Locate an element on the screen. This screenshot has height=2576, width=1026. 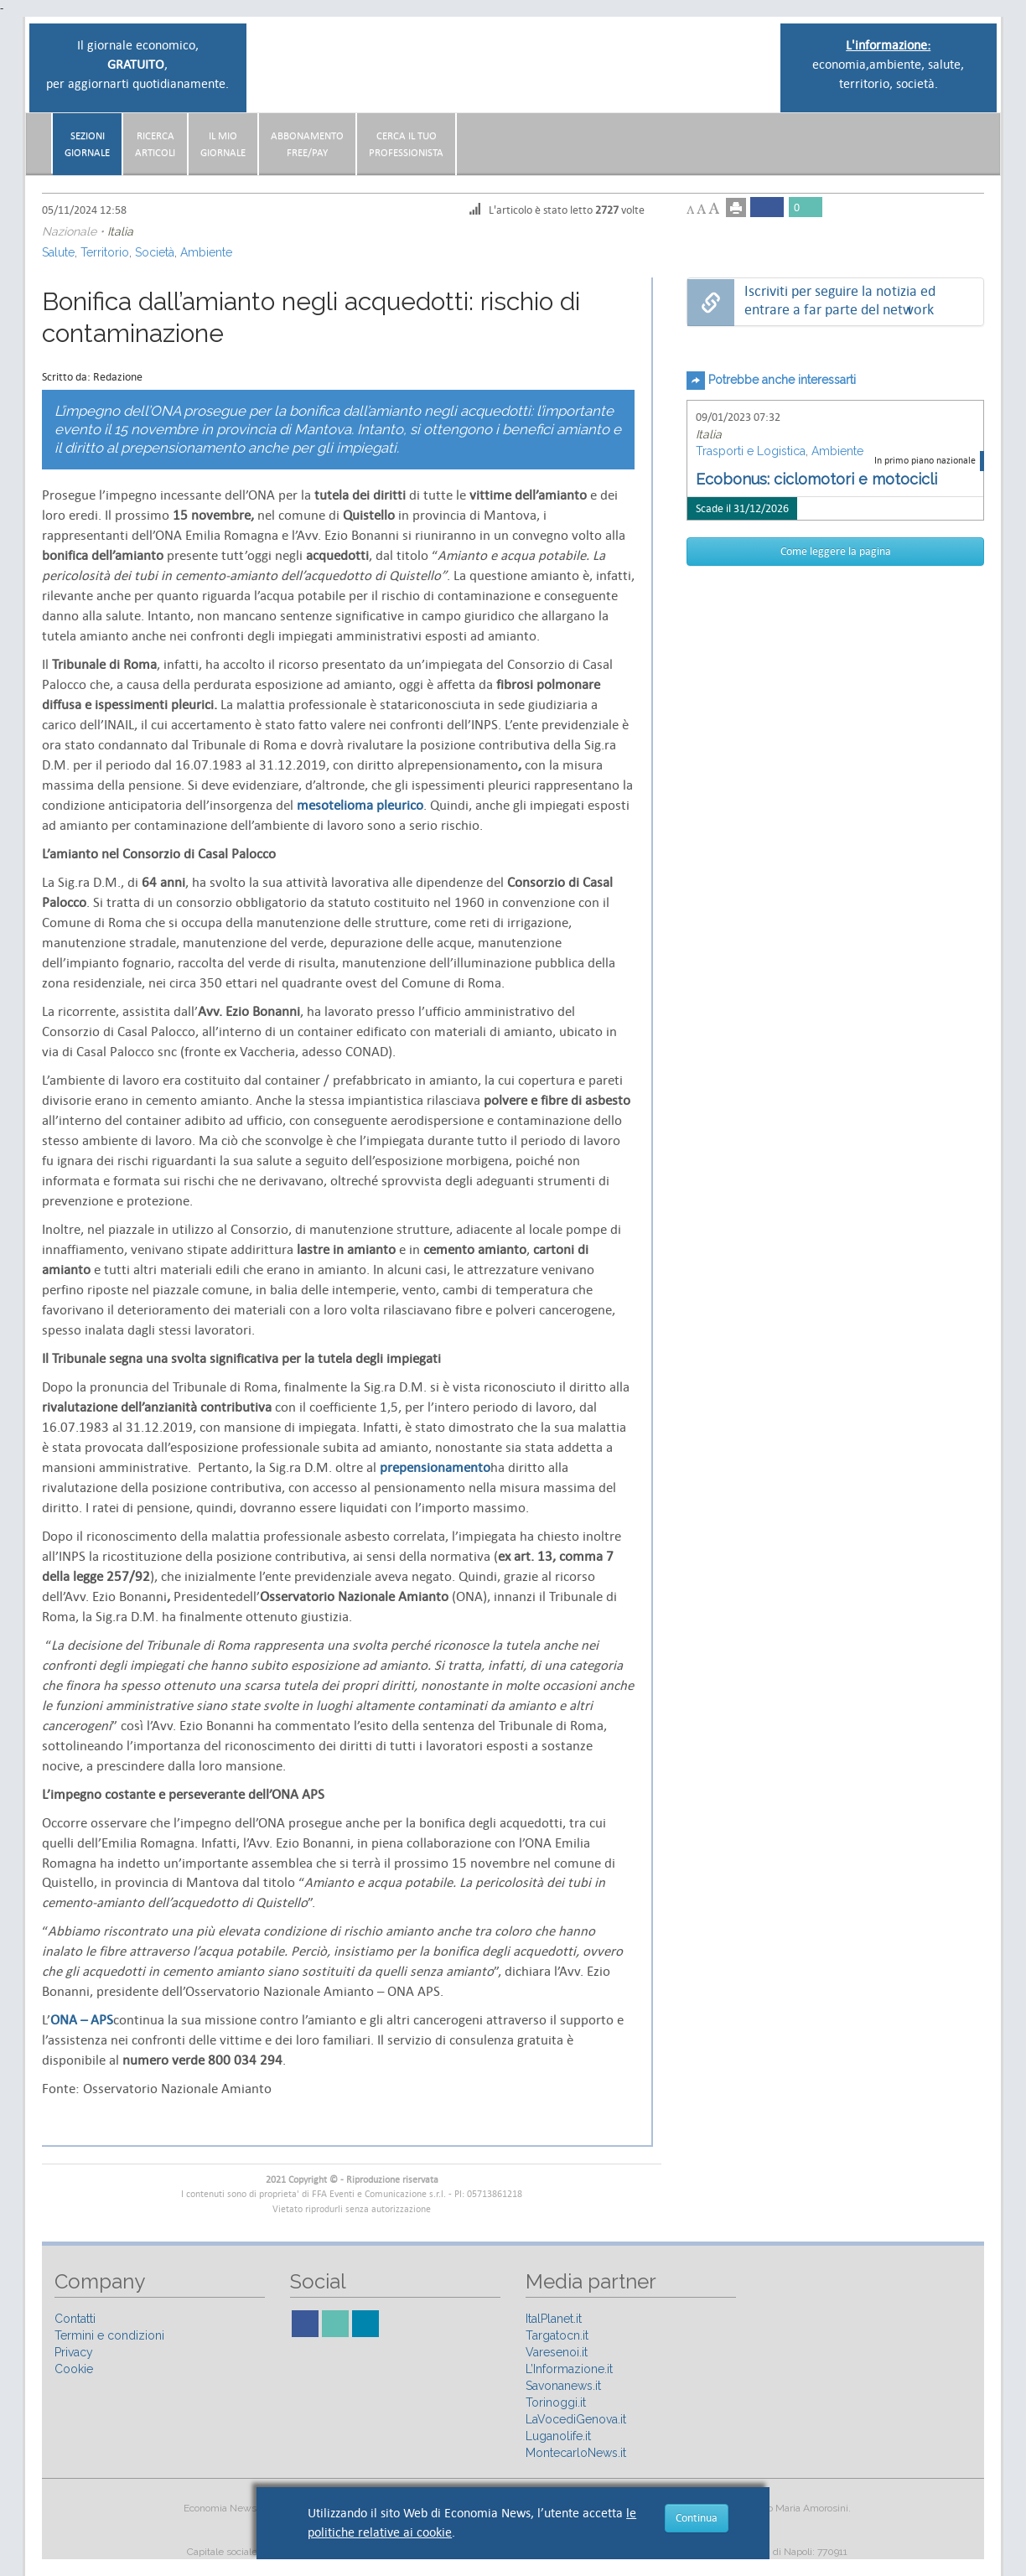
CERCA IL TUO PROFESSIONISTA is located at coordinates (406, 144).